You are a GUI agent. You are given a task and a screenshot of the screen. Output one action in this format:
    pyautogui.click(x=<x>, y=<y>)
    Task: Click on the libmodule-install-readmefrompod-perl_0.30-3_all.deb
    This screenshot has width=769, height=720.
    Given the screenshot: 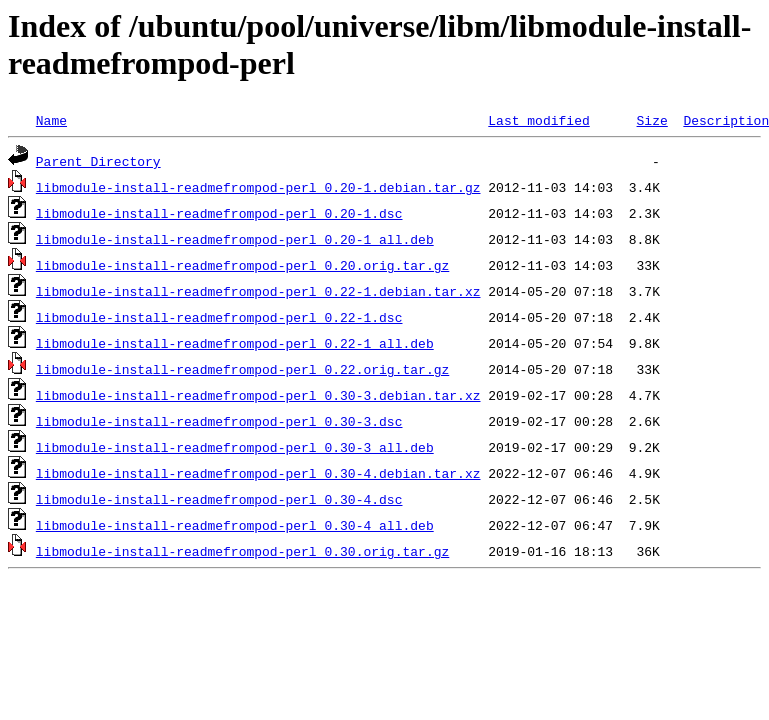 What is the action you would take?
    pyautogui.click(x=235, y=447)
    